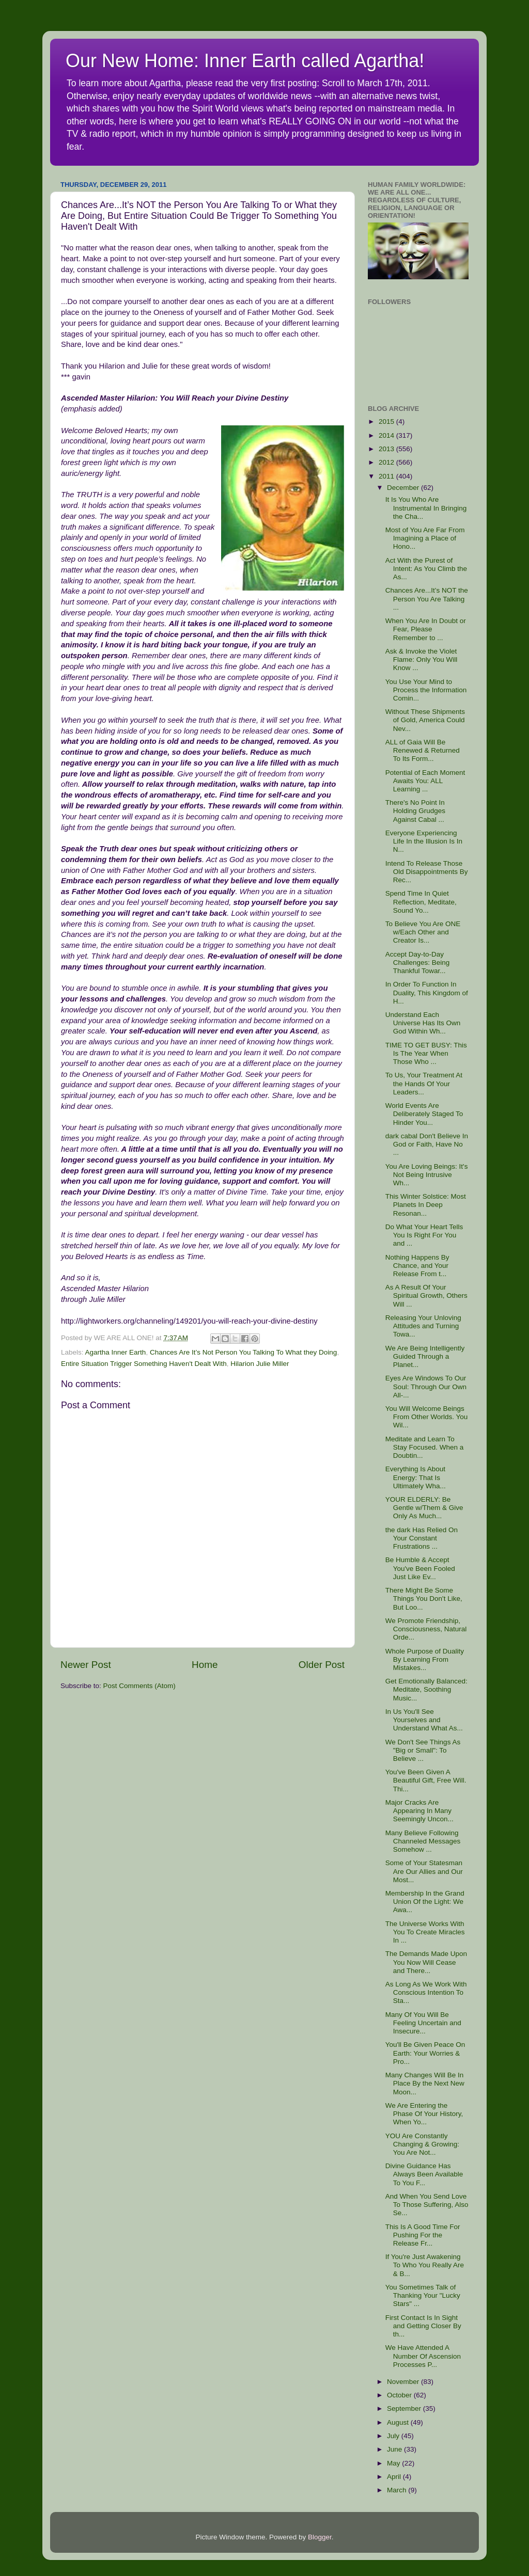 The height and width of the screenshot is (2576, 529). What do you see at coordinates (424, 2174) in the screenshot?
I see `Divine Guidance Has Always Been Available To You F...` at bounding box center [424, 2174].